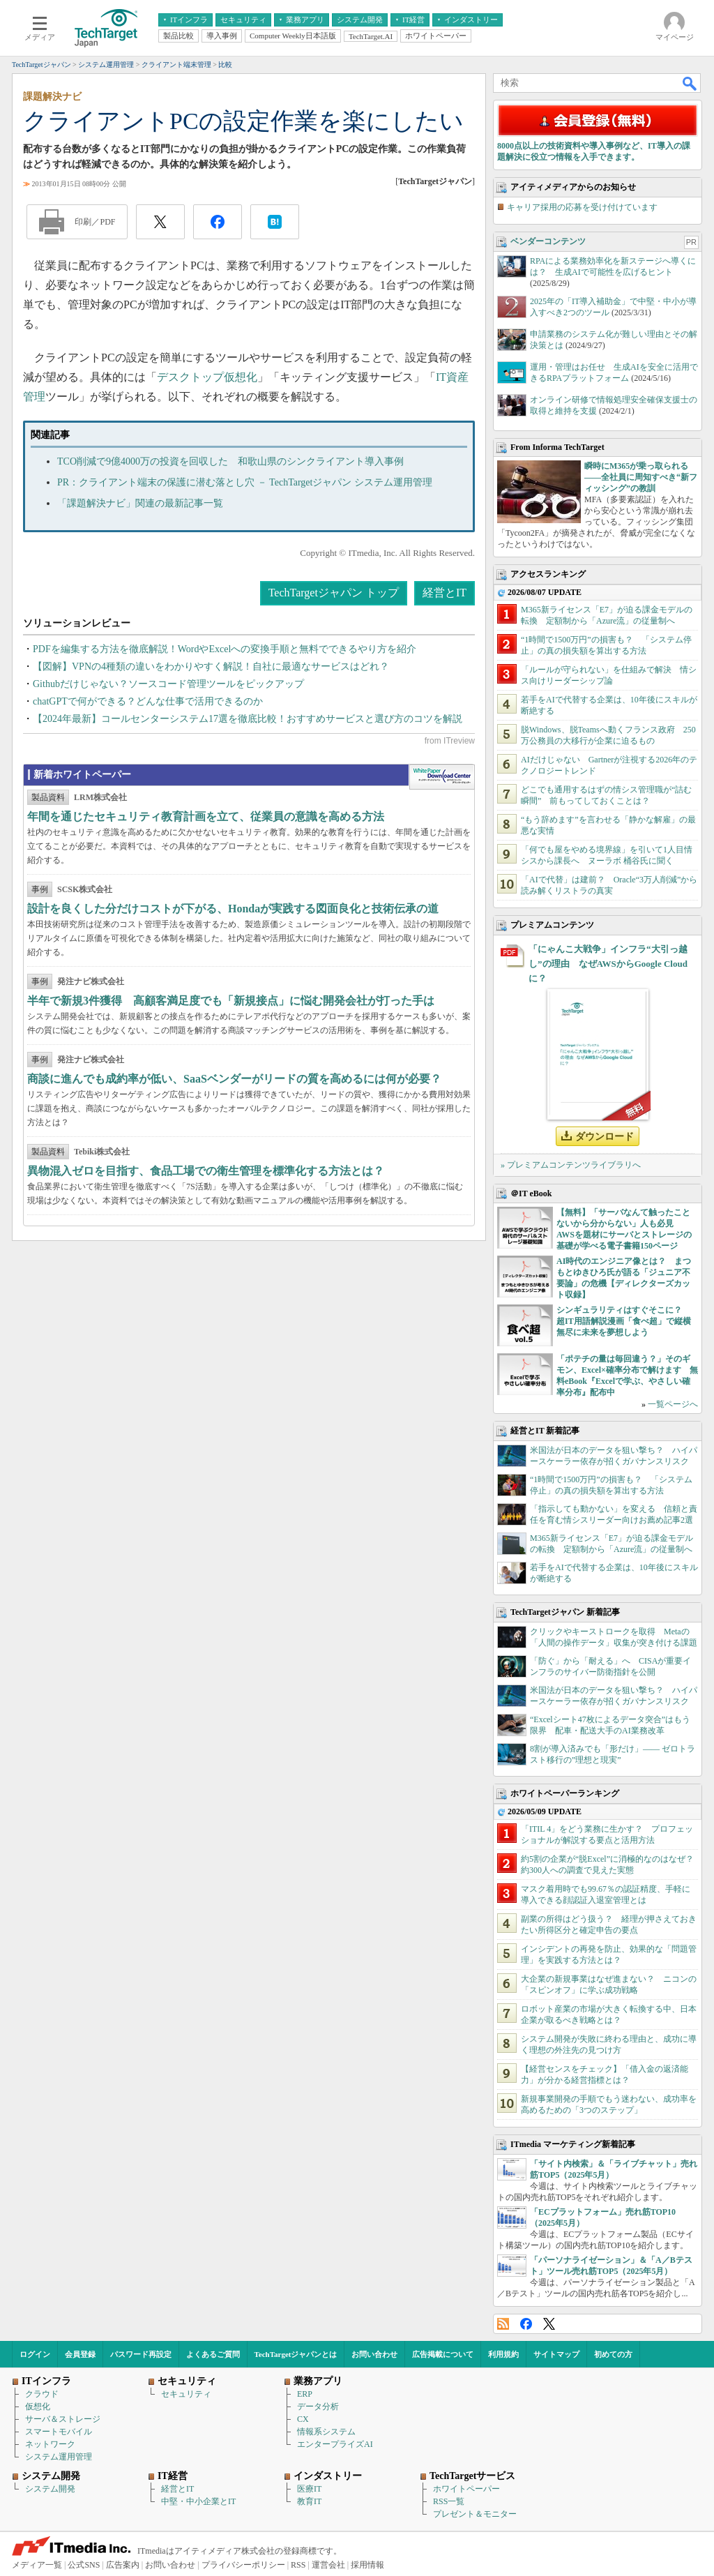  I want to click on システム開発, so click(50, 2489).